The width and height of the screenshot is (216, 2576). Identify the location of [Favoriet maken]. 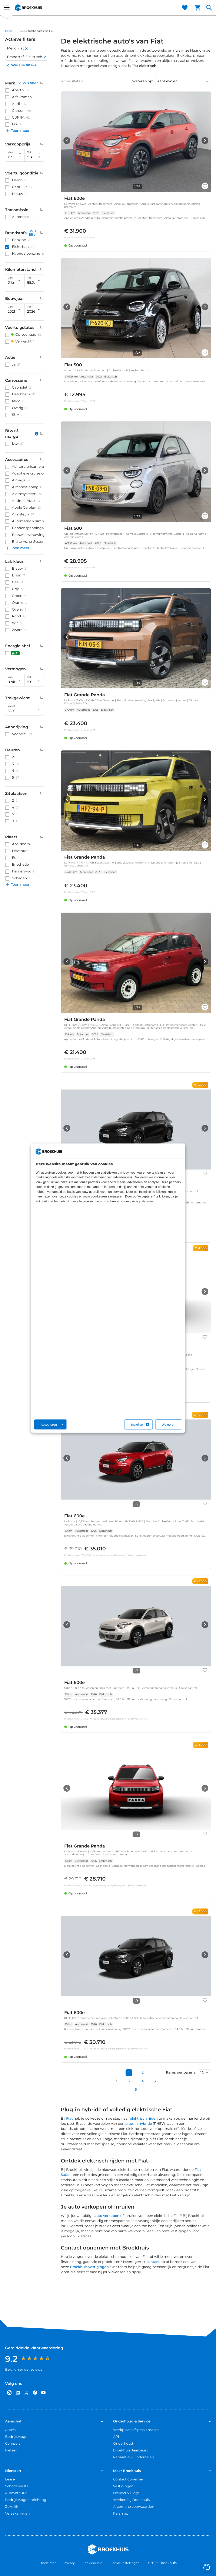
(205, 186).